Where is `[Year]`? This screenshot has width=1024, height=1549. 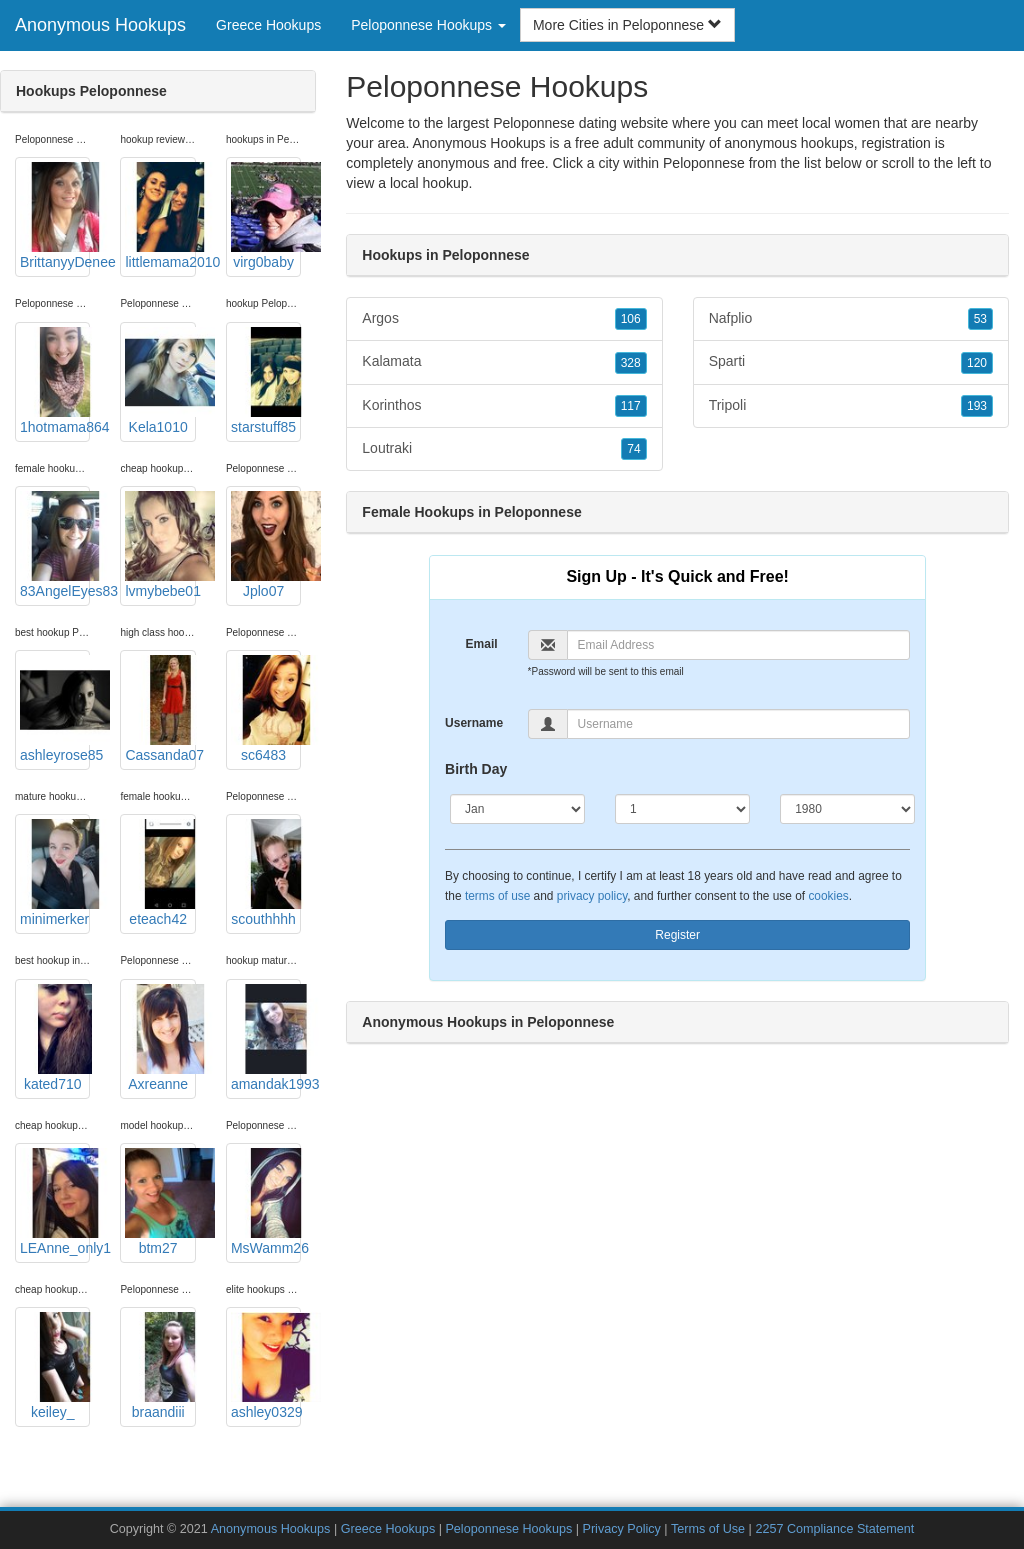 [Year] is located at coordinates (847, 809).